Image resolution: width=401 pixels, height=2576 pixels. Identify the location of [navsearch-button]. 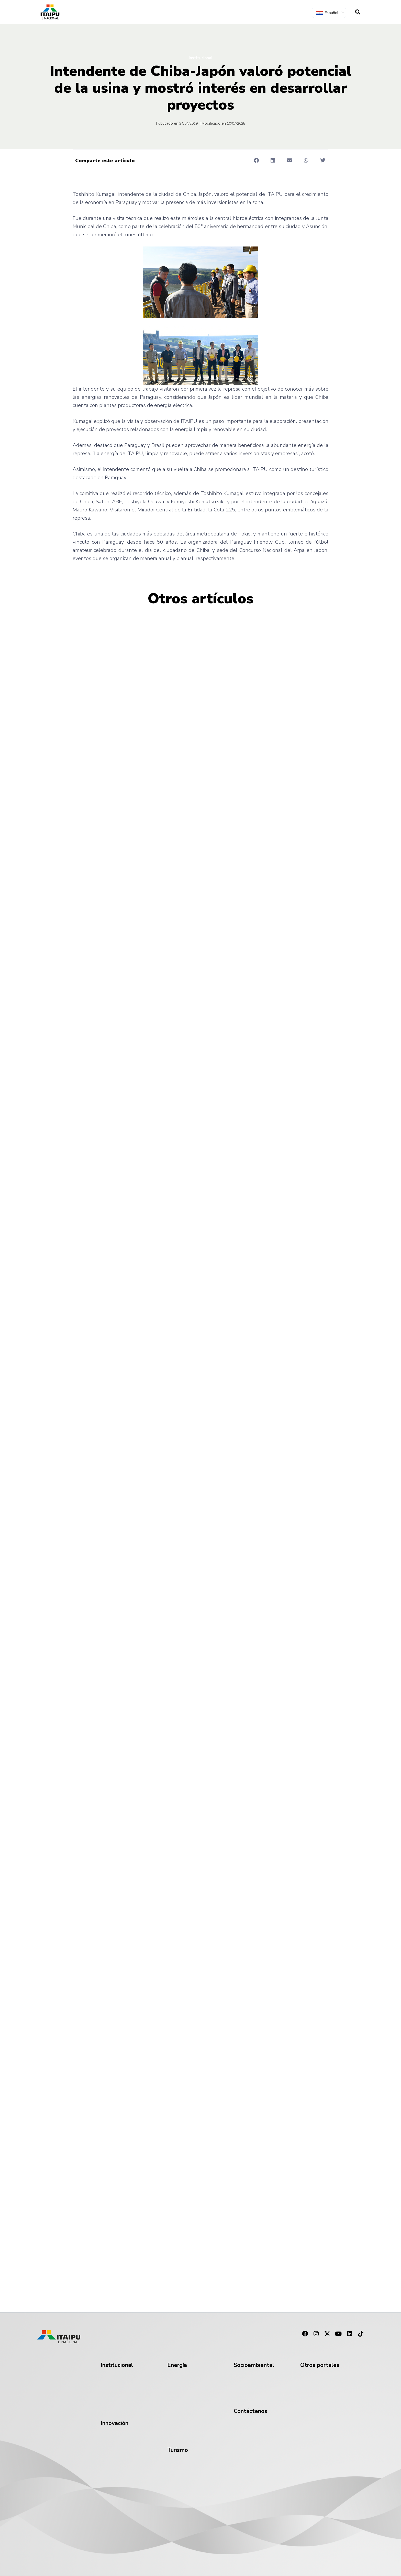
(358, 12).